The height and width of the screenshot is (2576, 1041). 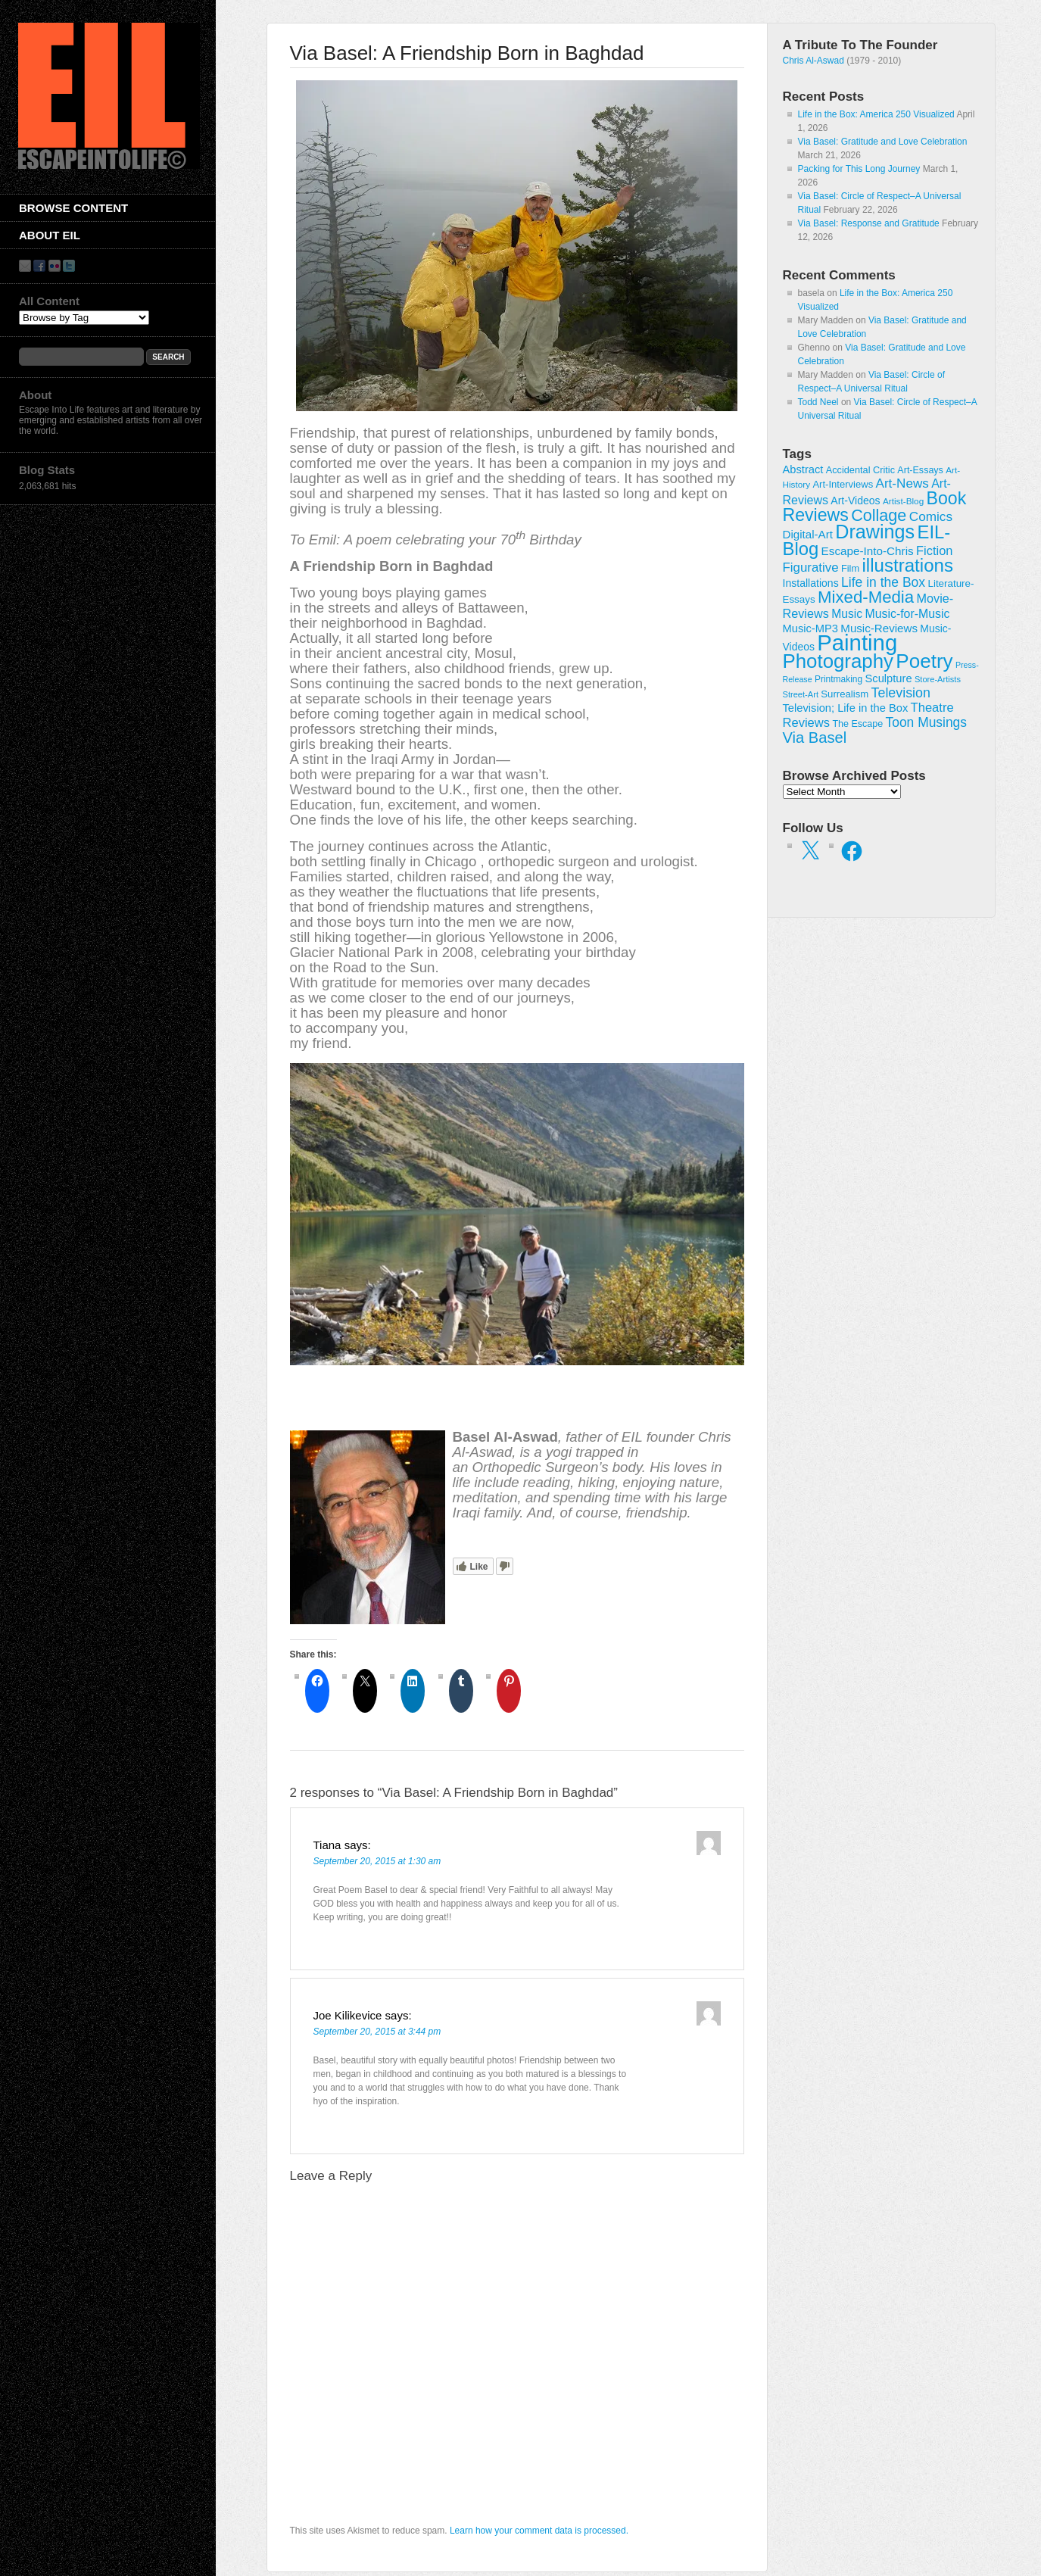 I want to click on Learn how your comment data is processed., so click(x=539, y=2530).